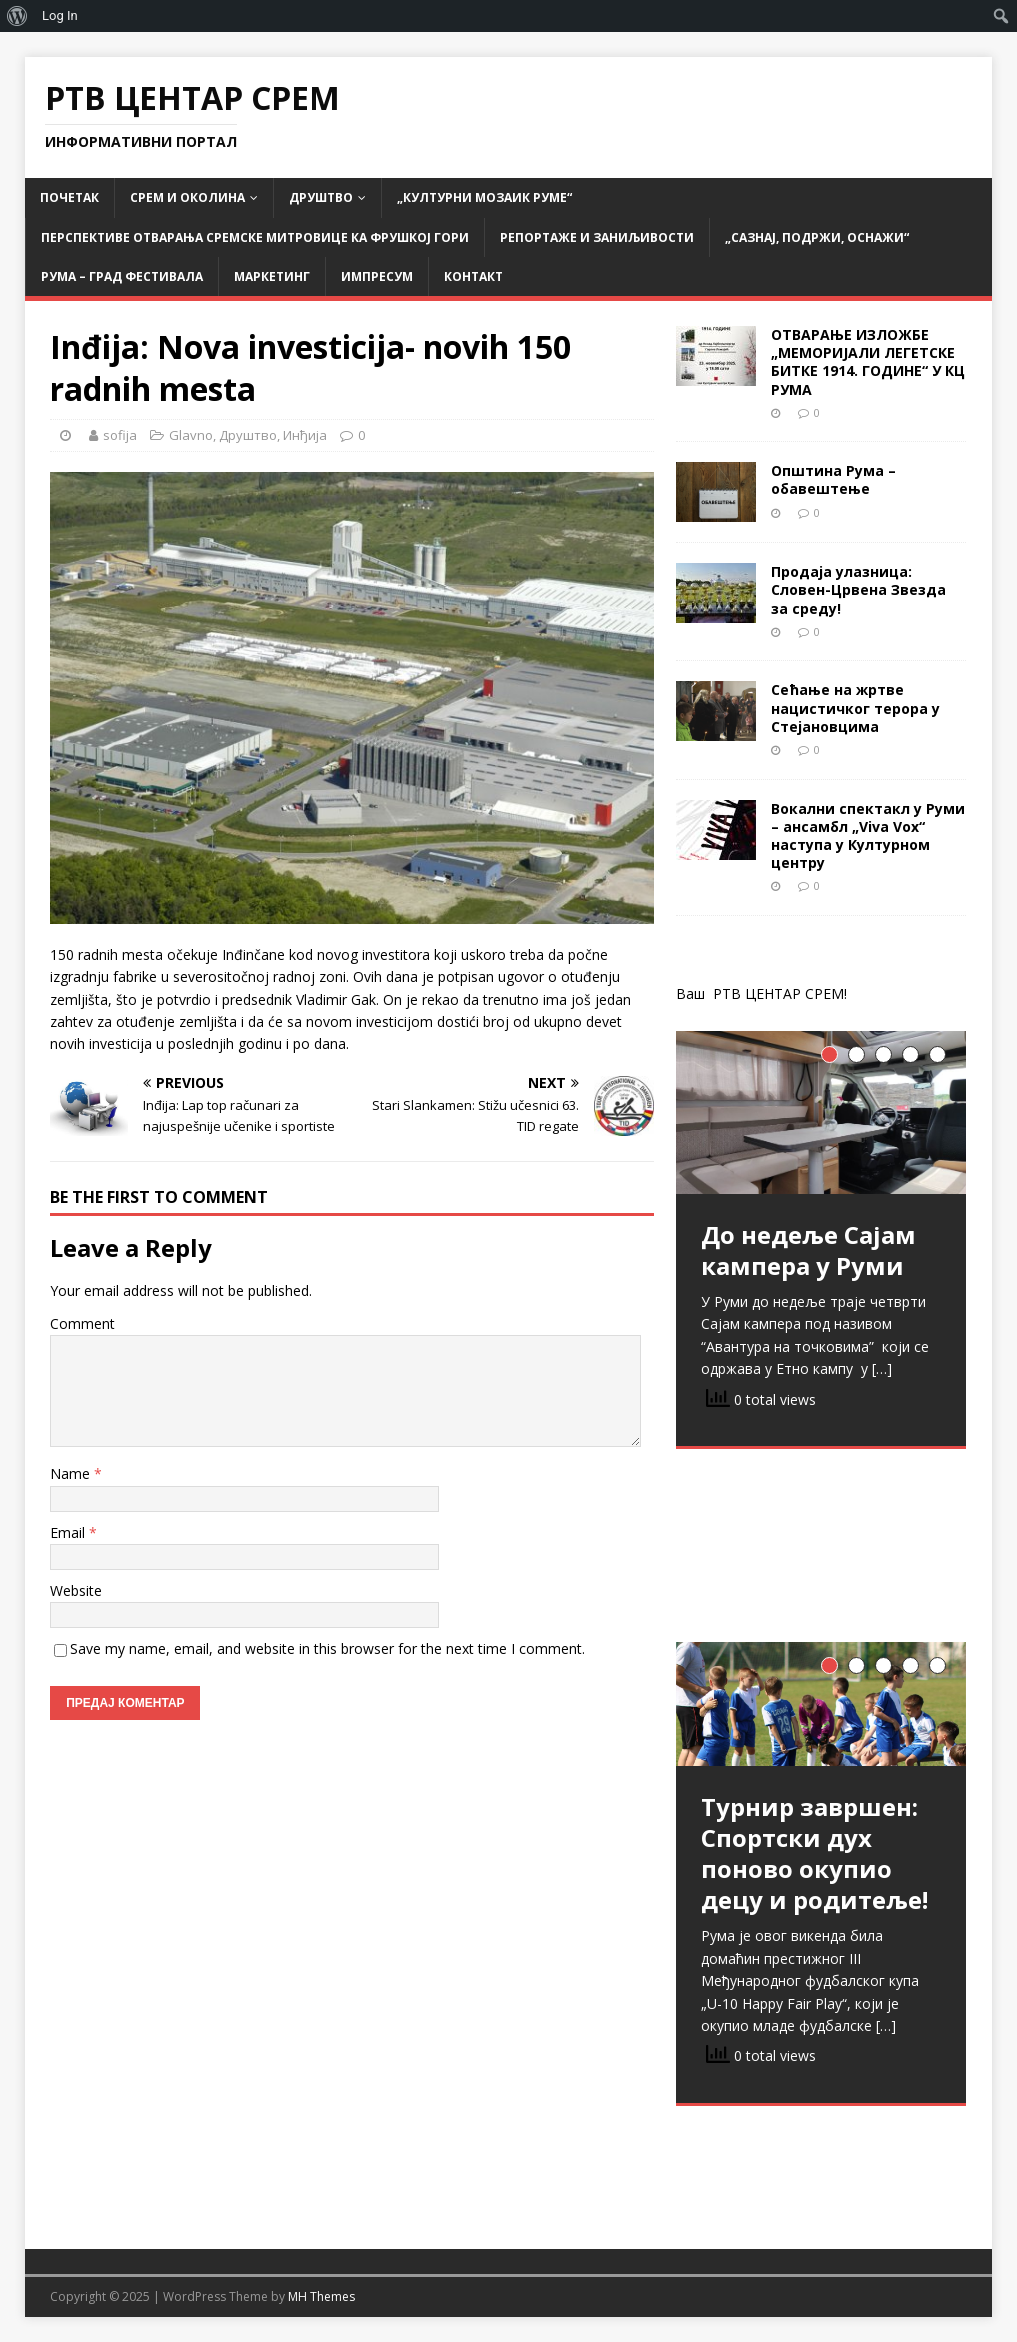 This screenshot has height=2342, width=1017. What do you see at coordinates (868, 836) in the screenshot?
I see `Вокални спектакл у Руми – ансамбл „Viva Vox“ наступа у Културном центру` at bounding box center [868, 836].